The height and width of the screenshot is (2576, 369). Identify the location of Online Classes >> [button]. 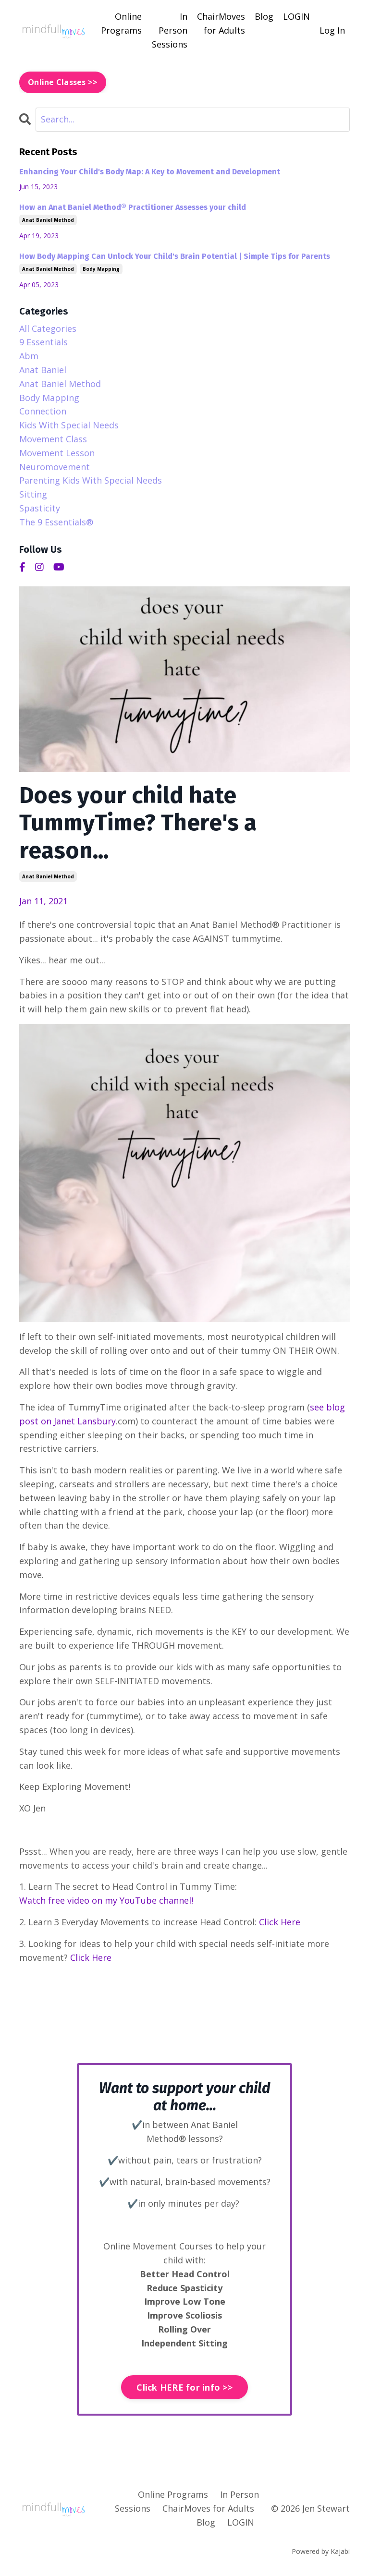
(63, 82).